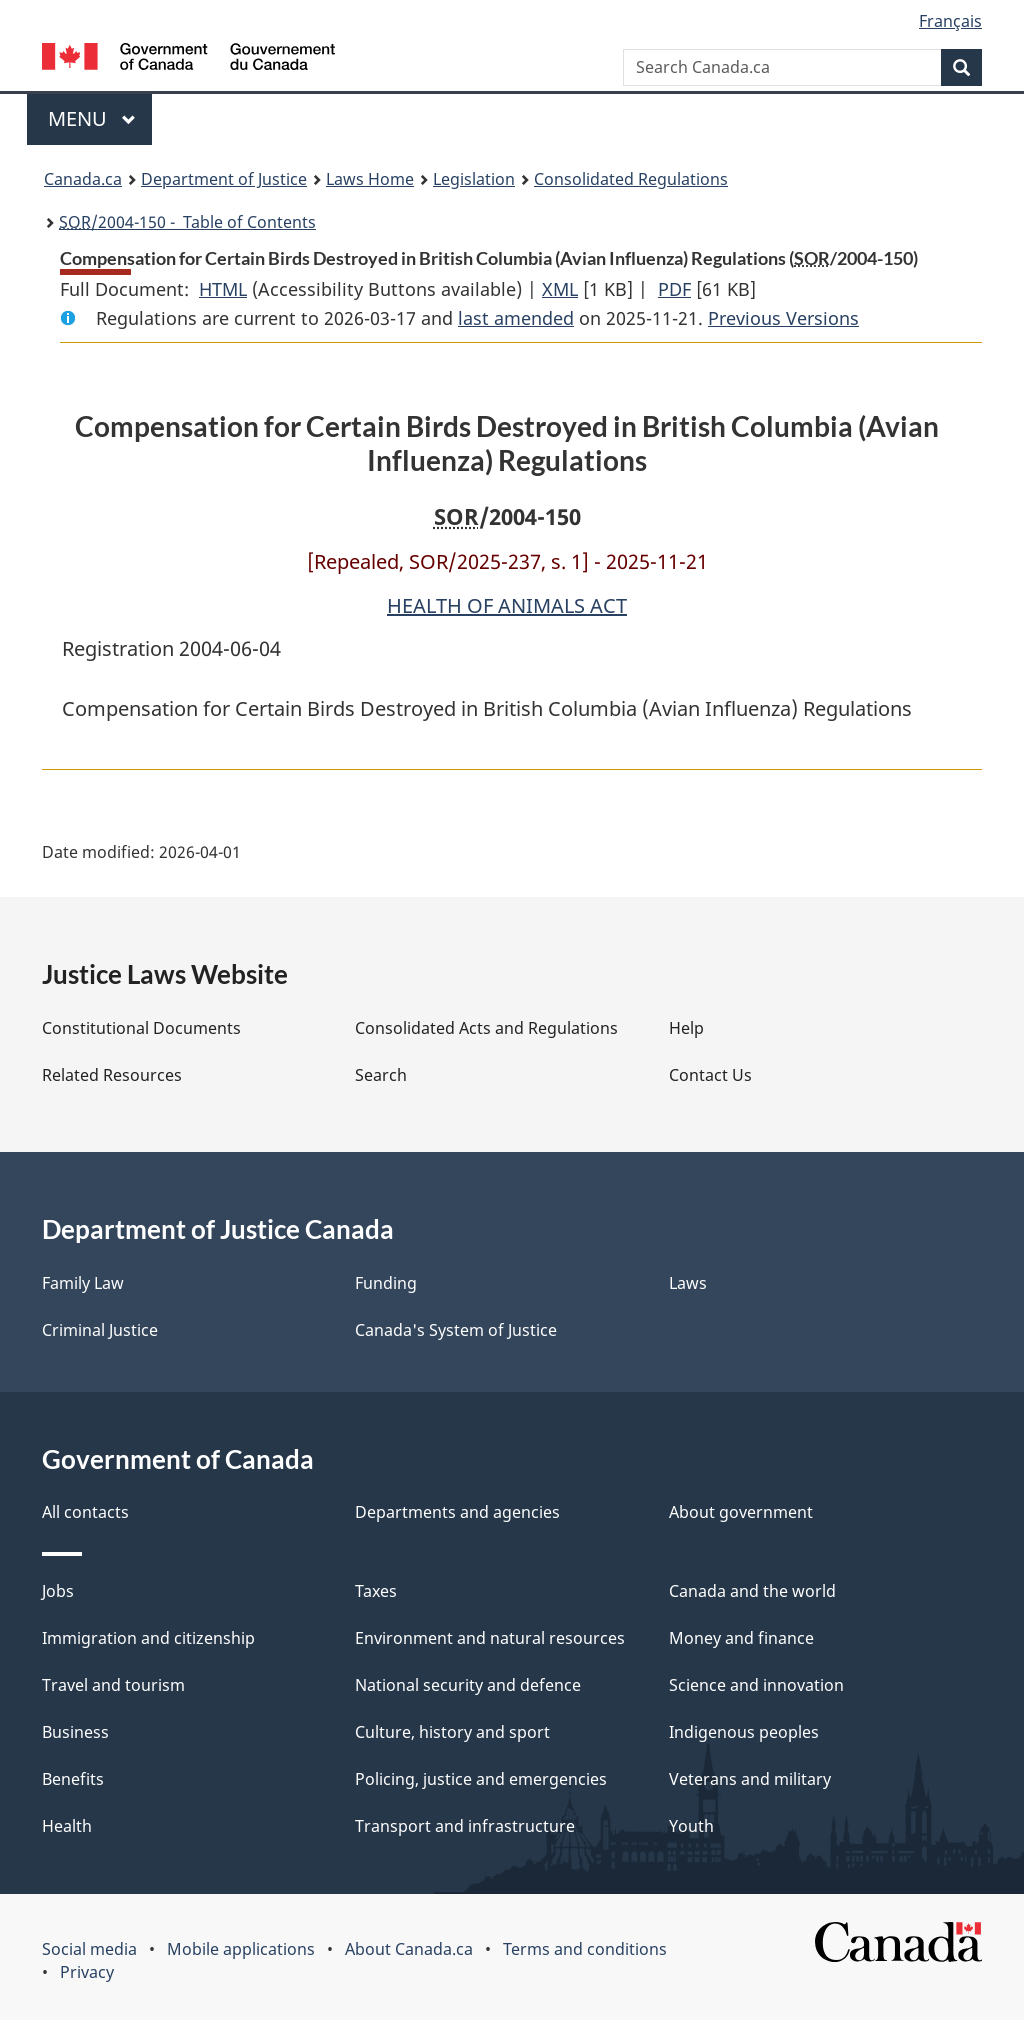 The image size is (1024, 2020). What do you see at coordinates (741, 1512) in the screenshot?
I see `About government` at bounding box center [741, 1512].